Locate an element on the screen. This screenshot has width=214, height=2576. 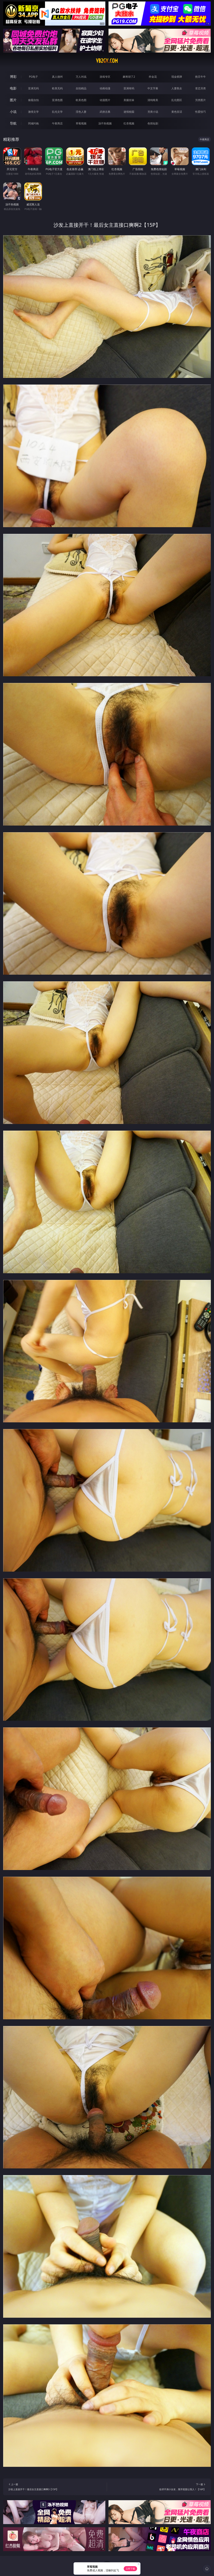
炸金花 is located at coordinates (153, 76).